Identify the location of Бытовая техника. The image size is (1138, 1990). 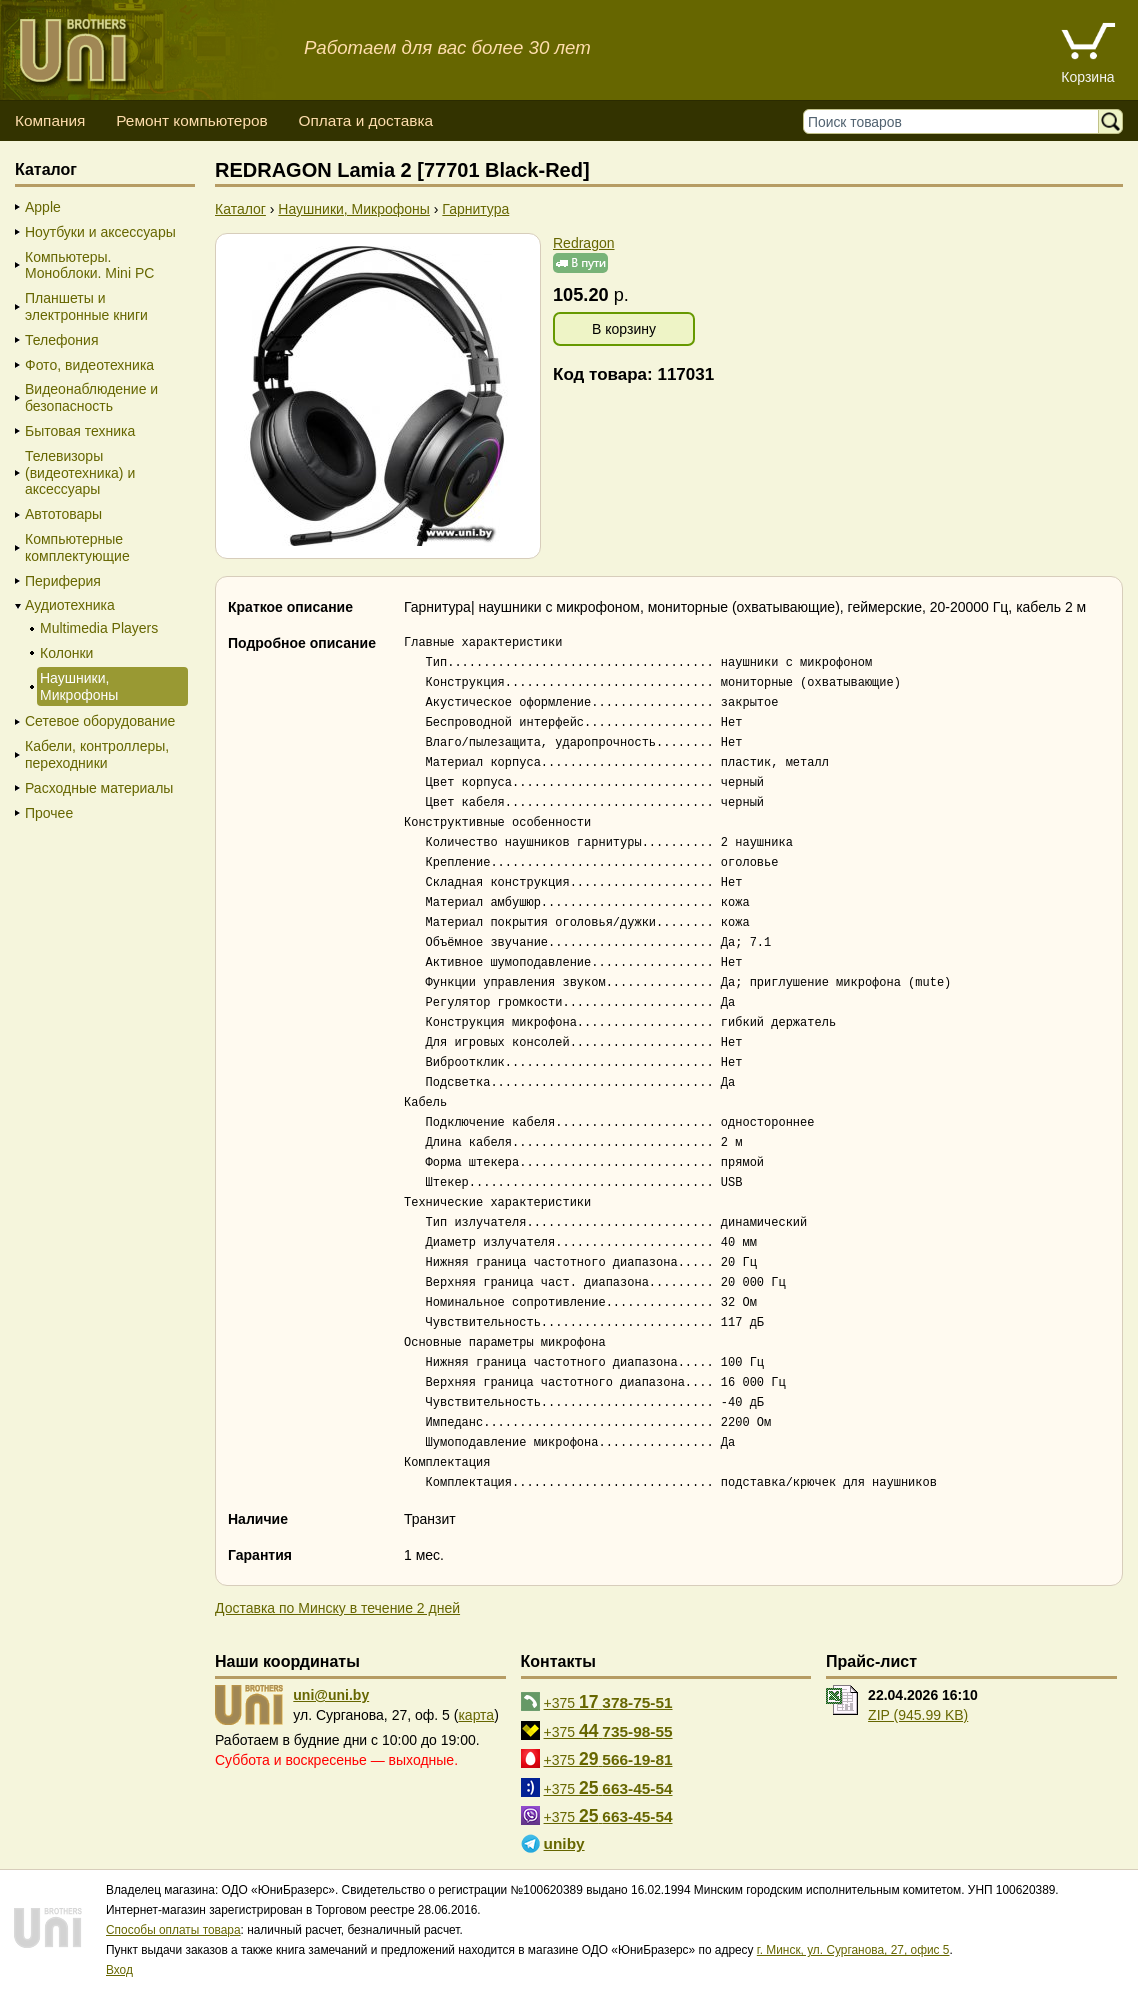
(80, 431).